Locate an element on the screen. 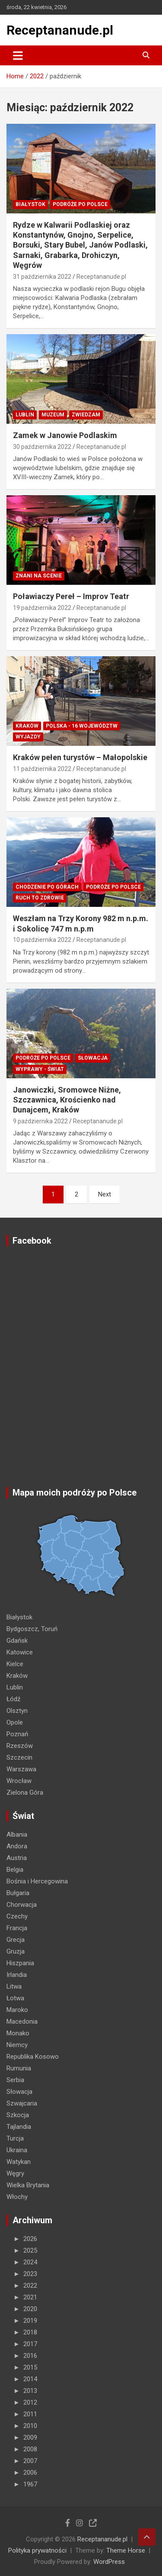 The width and height of the screenshot is (162, 2576). Podróże po Polsce is located at coordinates (80, 204).